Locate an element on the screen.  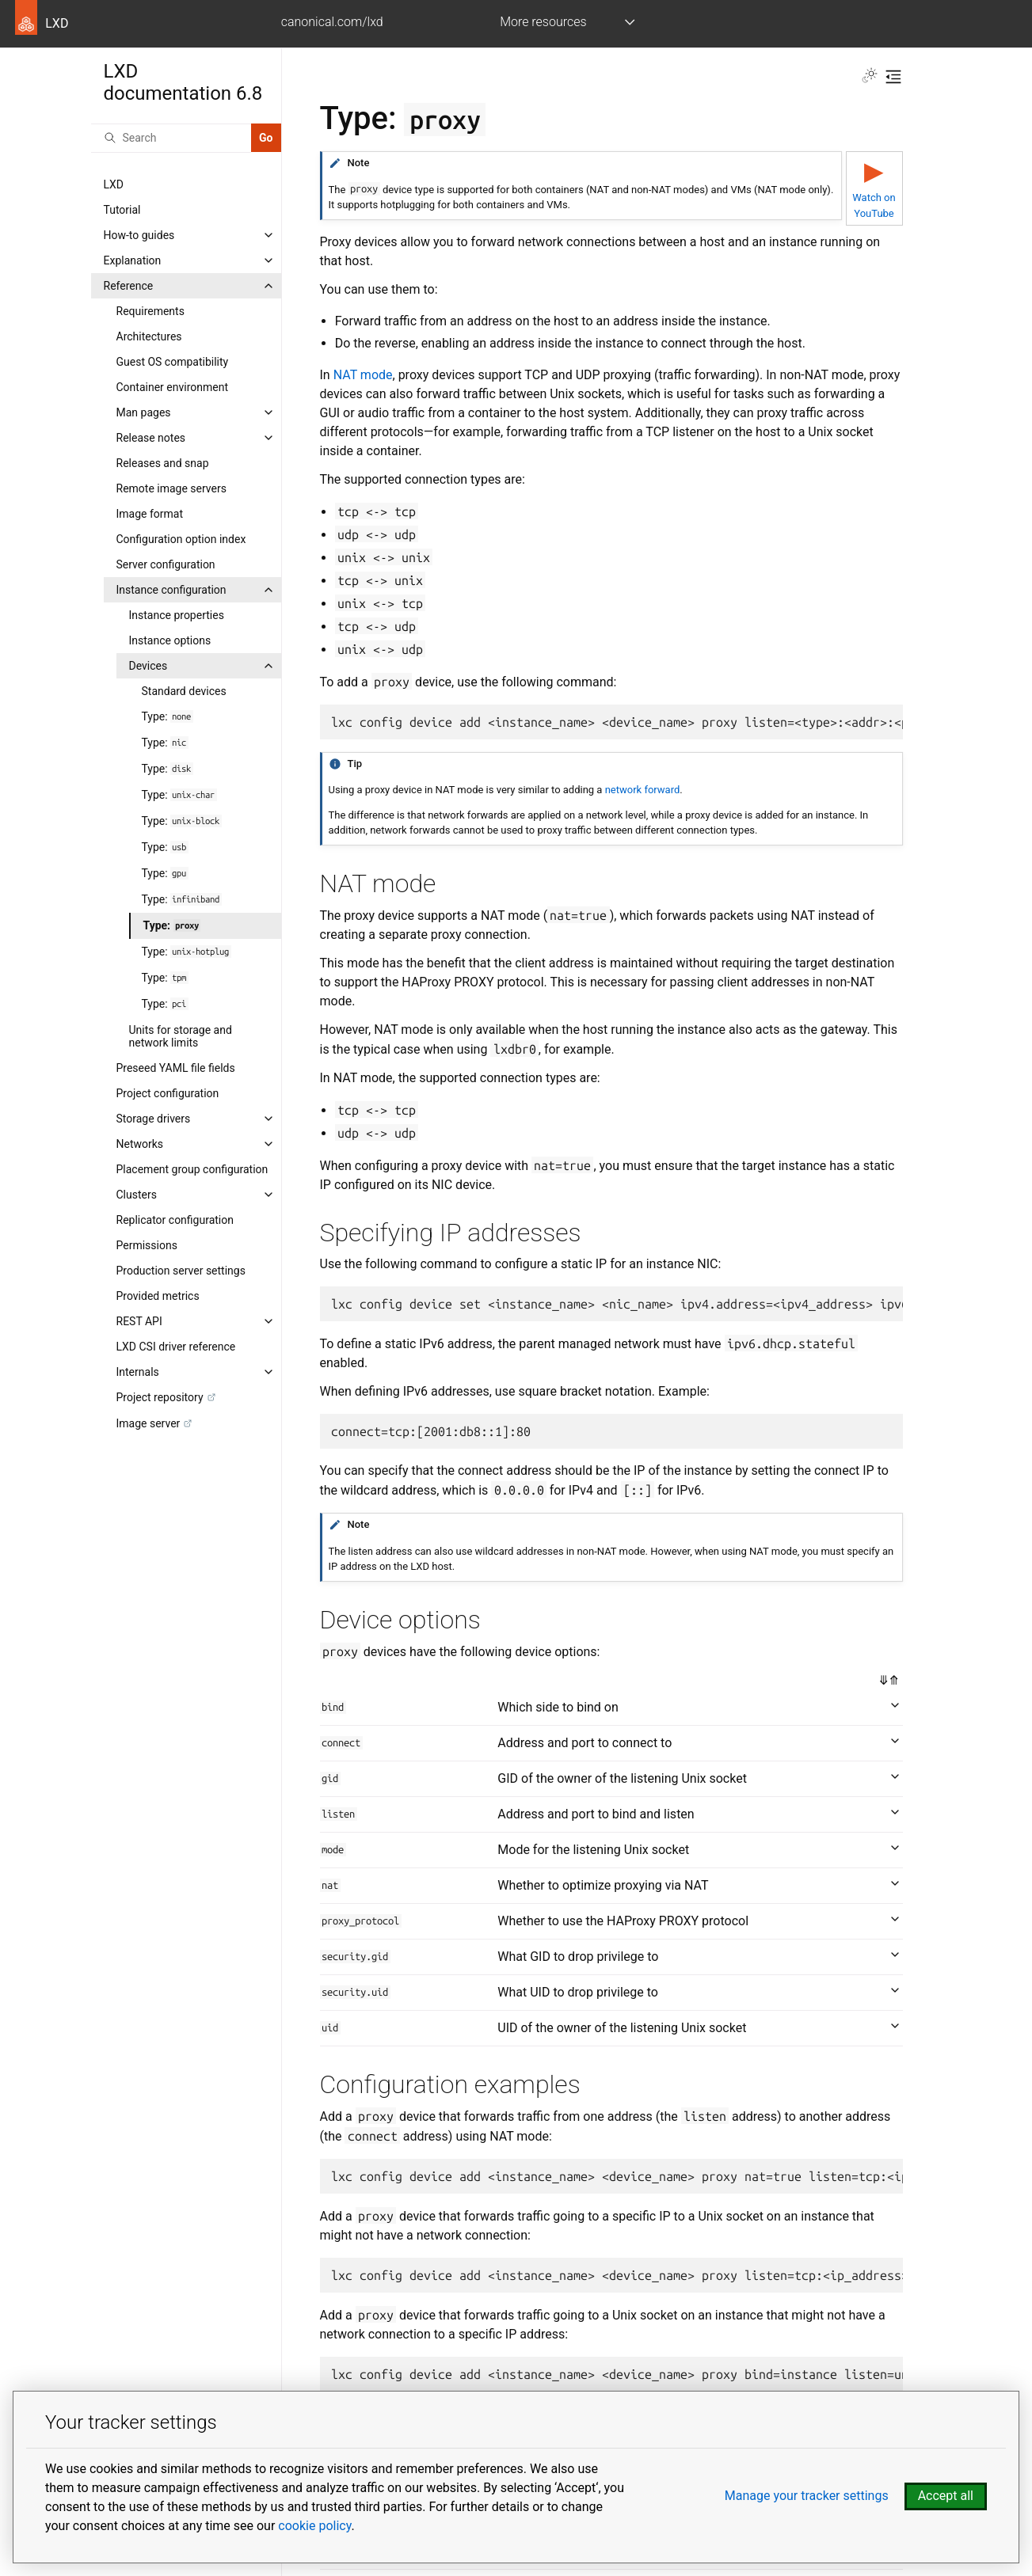
Replicator configuration is located at coordinates (175, 1220).